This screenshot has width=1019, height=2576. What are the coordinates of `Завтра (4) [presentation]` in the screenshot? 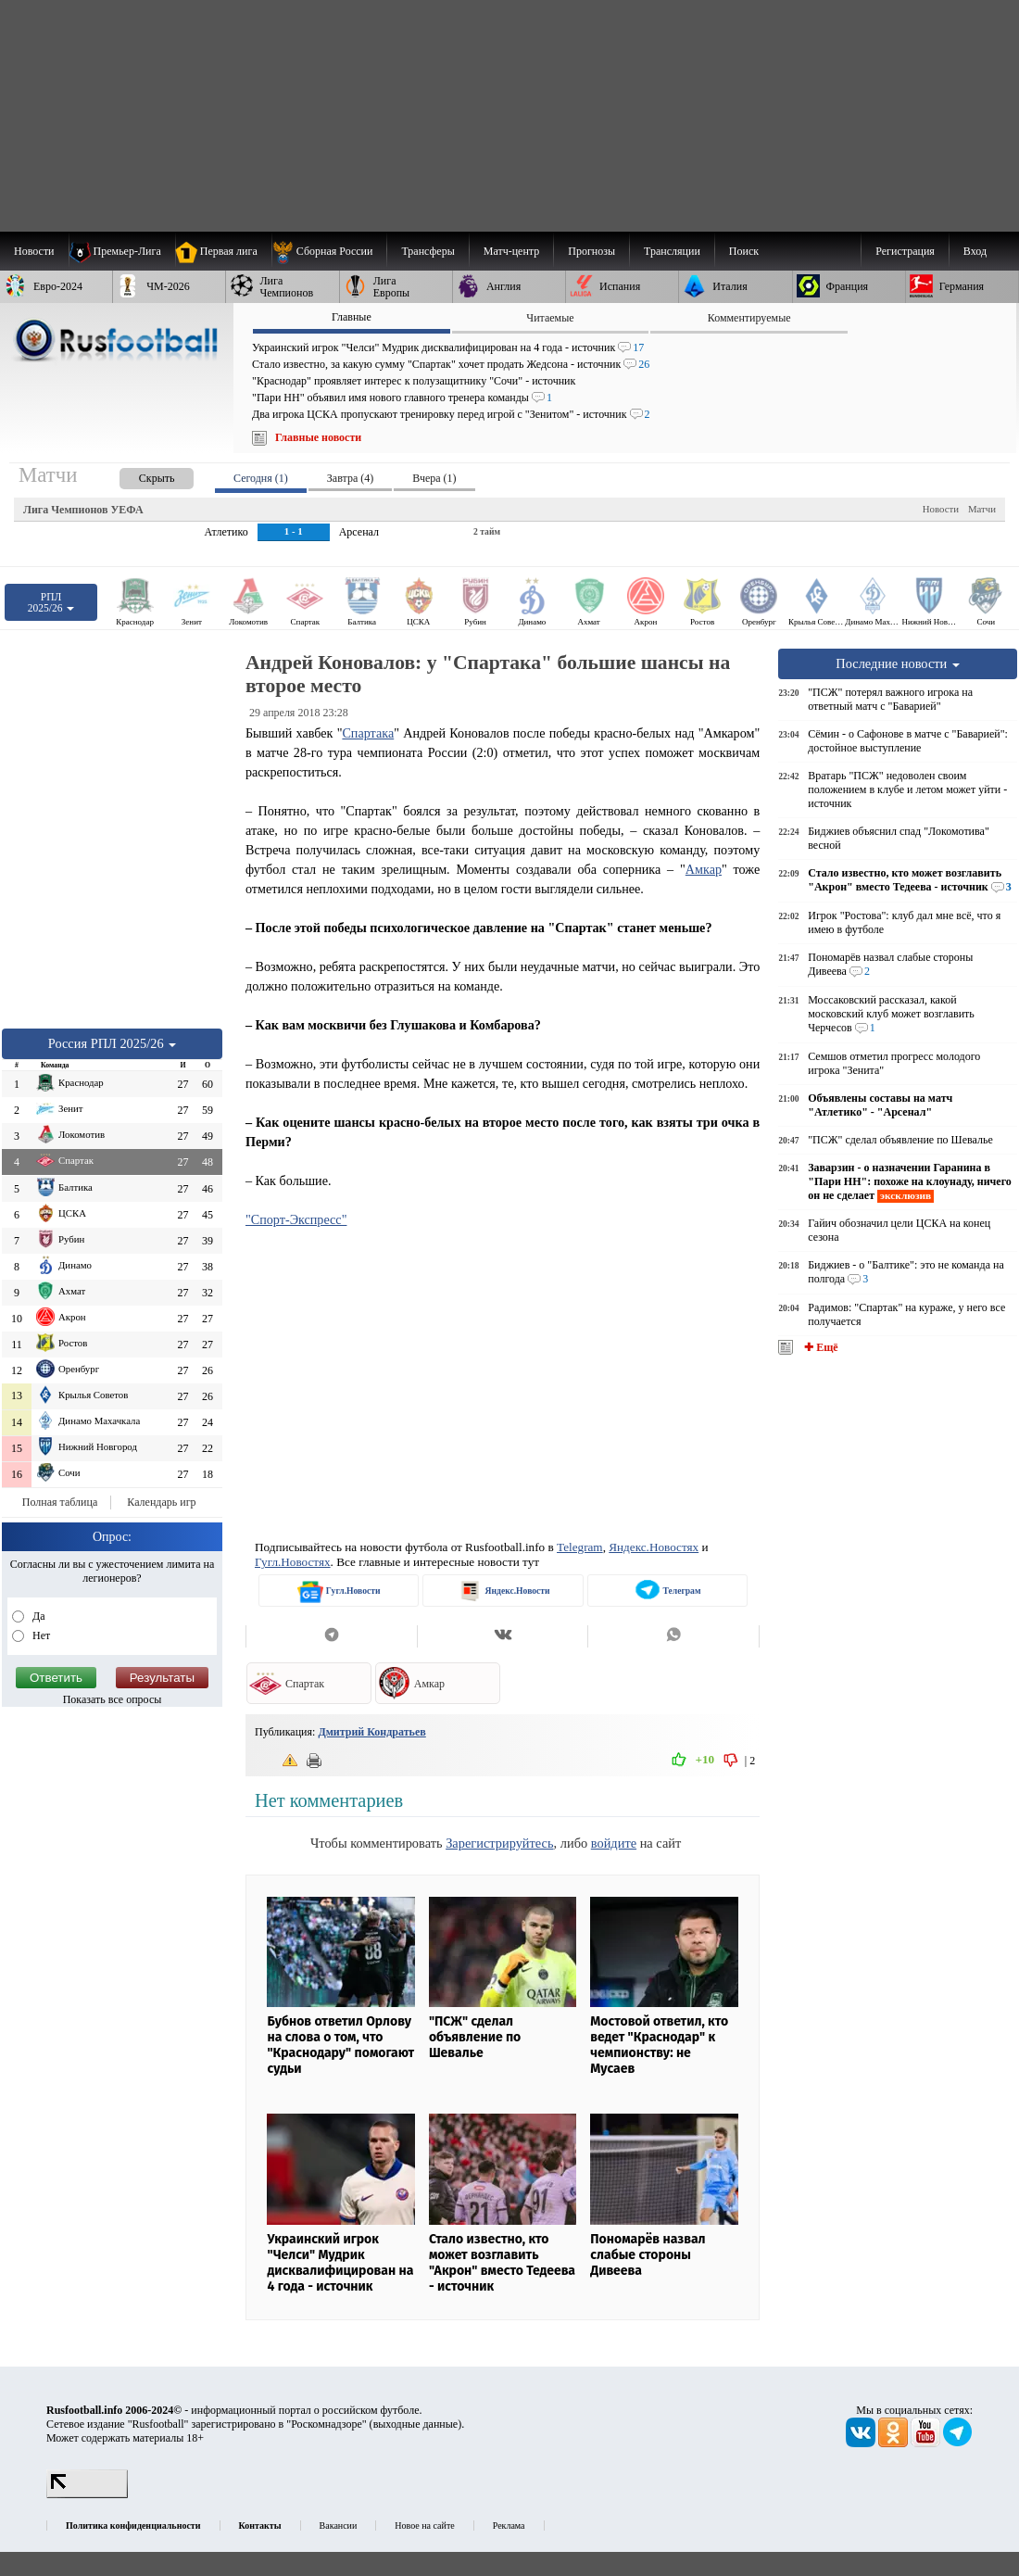 It's located at (350, 478).